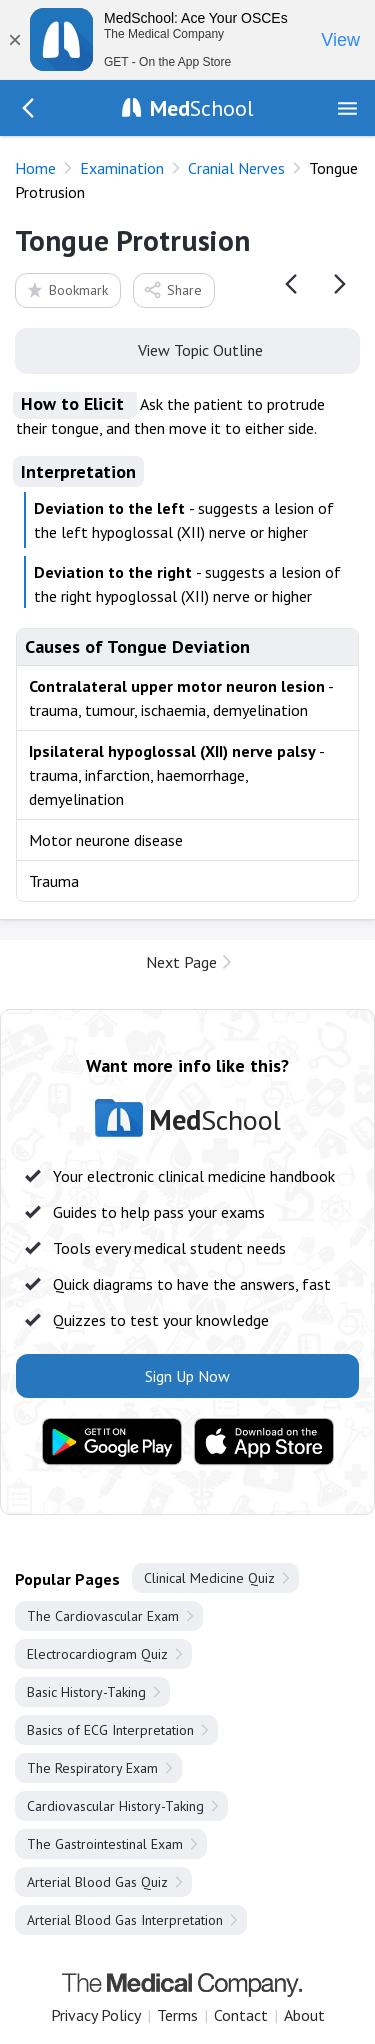  What do you see at coordinates (86, 1692) in the screenshot?
I see `Basic History-Taking` at bounding box center [86, 1692].